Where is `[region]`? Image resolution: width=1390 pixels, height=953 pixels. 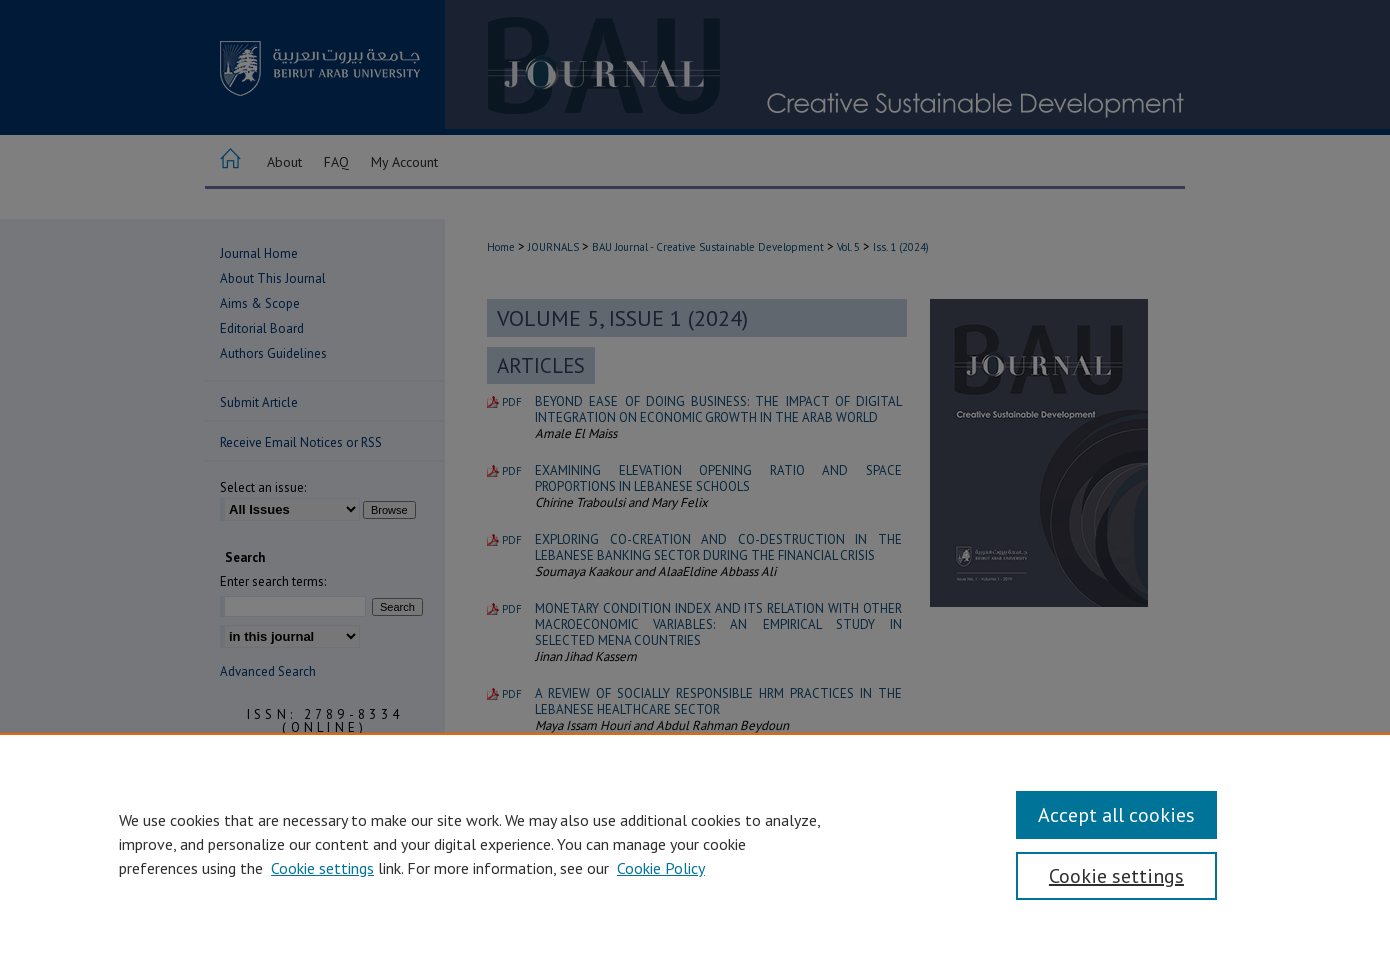
[region] is located at coordinates (695, 843).